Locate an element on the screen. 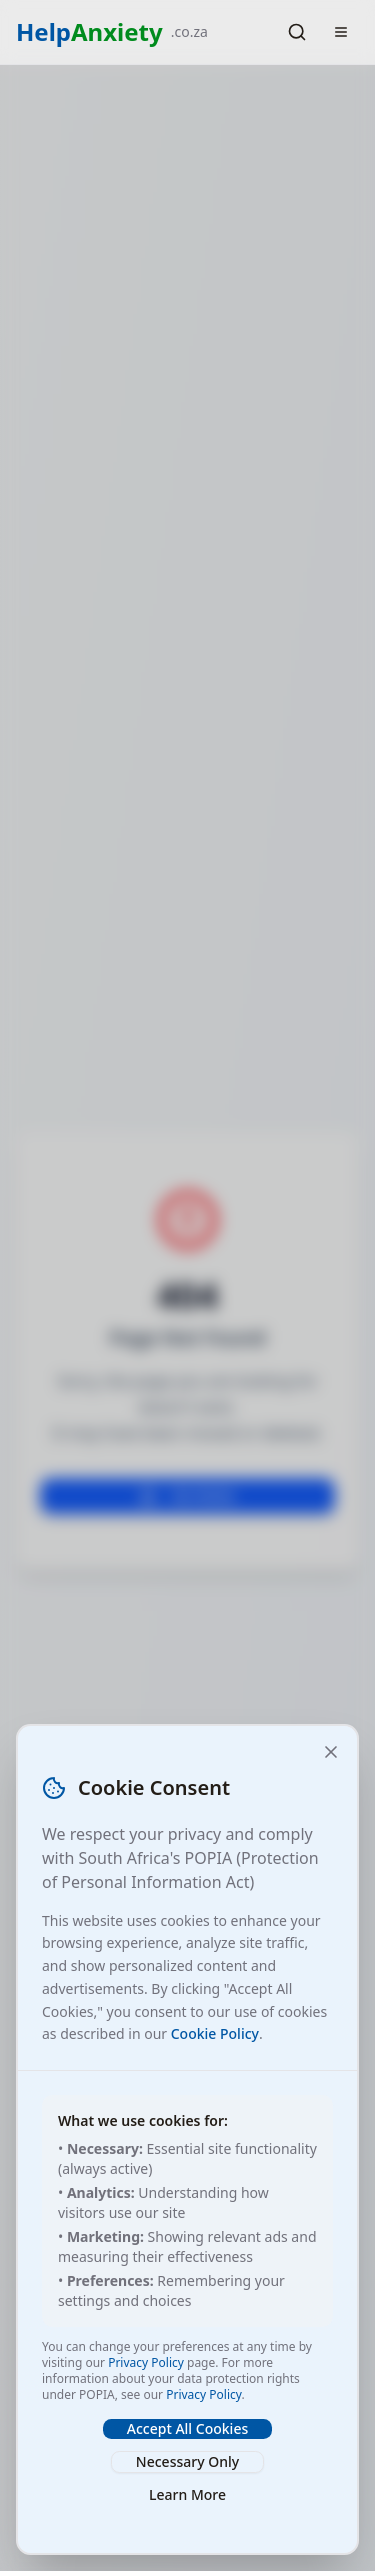  [Search] is located at coordinates (297, 32).